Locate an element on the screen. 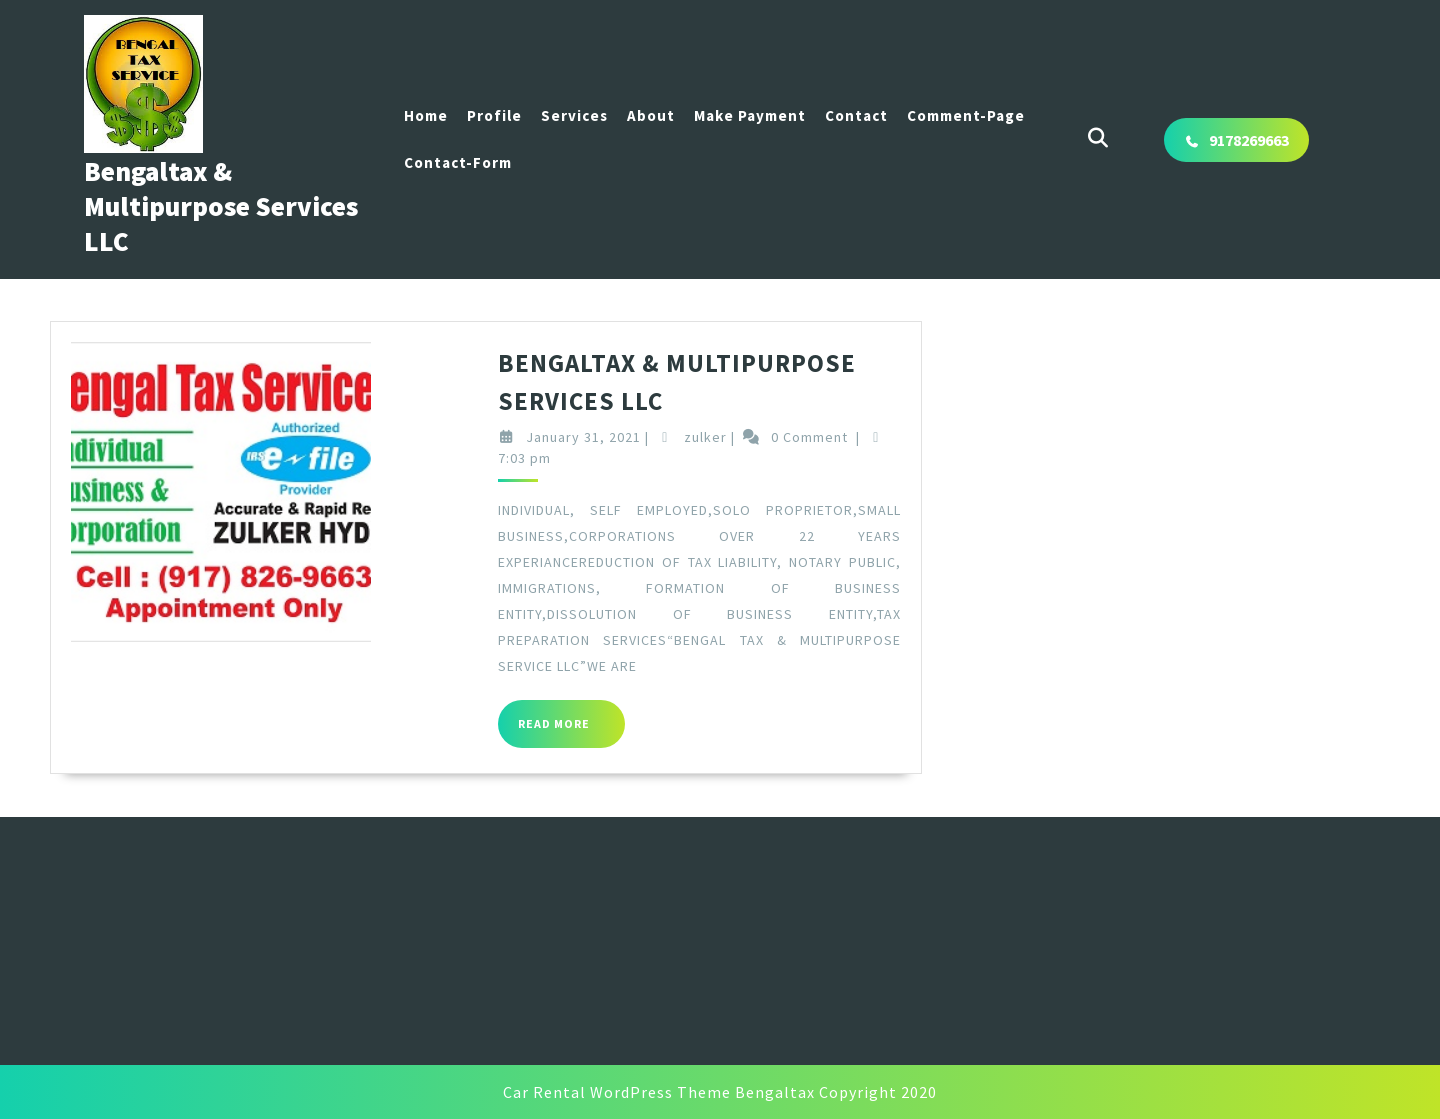  Read More is located at coordinates (589, 731).